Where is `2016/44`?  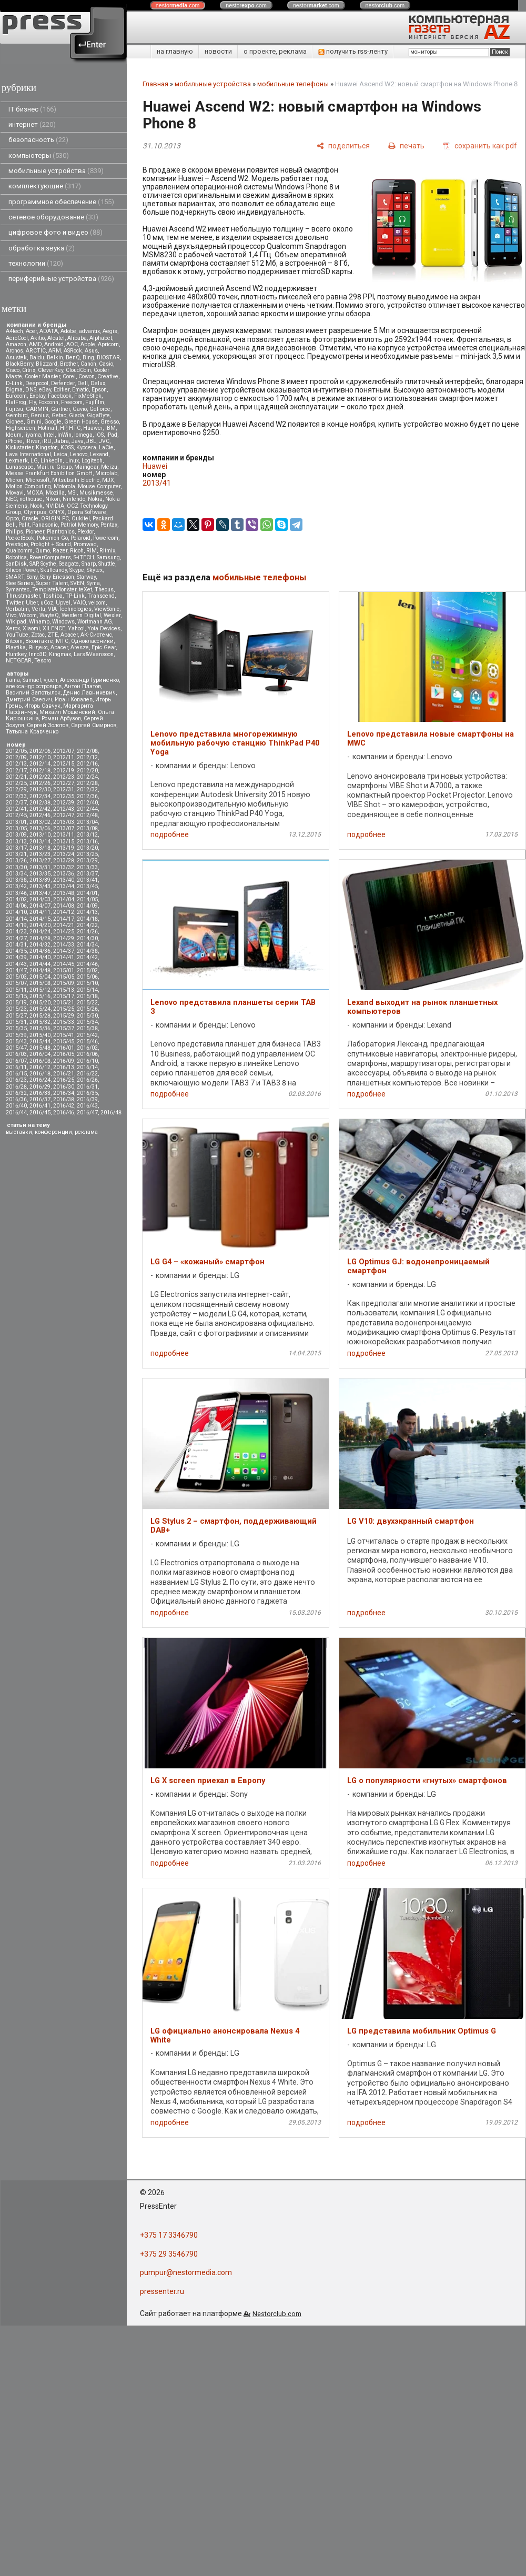 2016/44 is located at coordinates (16, 1112).